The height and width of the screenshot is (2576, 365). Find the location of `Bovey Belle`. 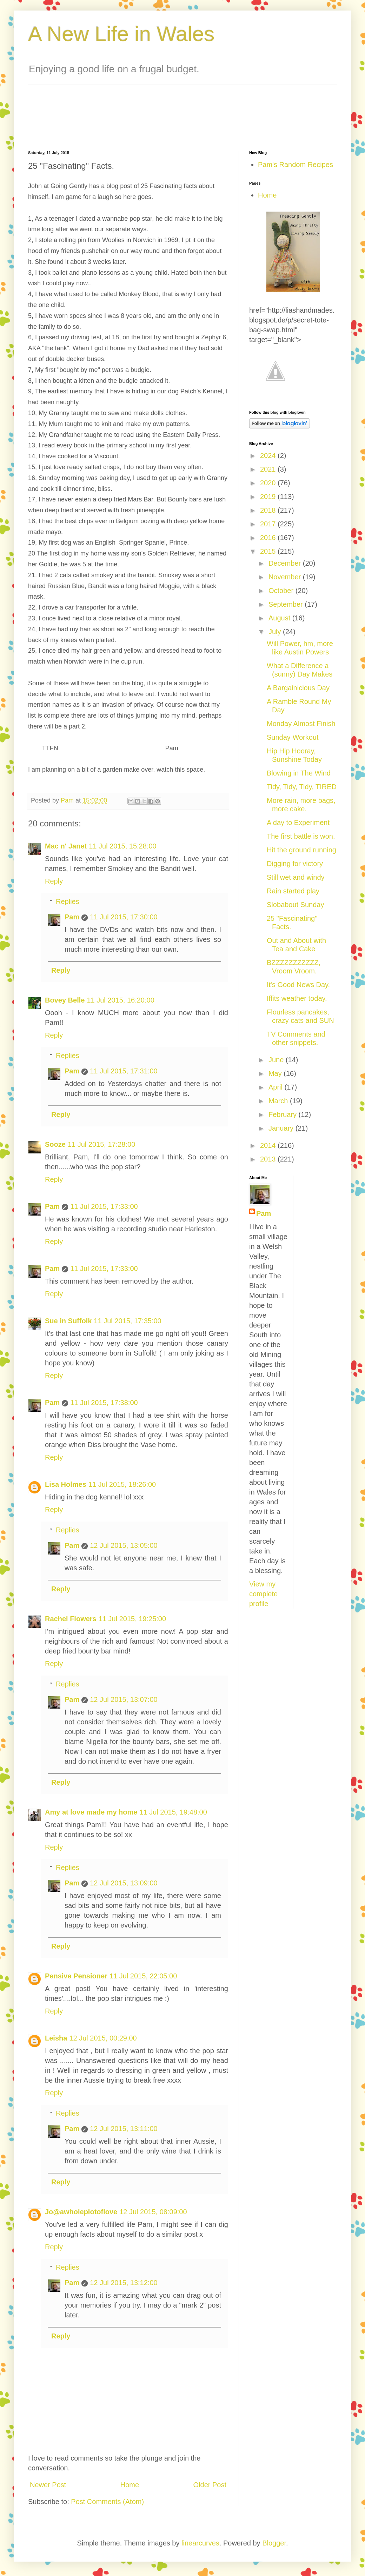

Bovey Belle is located at coordinates (65, 1000).